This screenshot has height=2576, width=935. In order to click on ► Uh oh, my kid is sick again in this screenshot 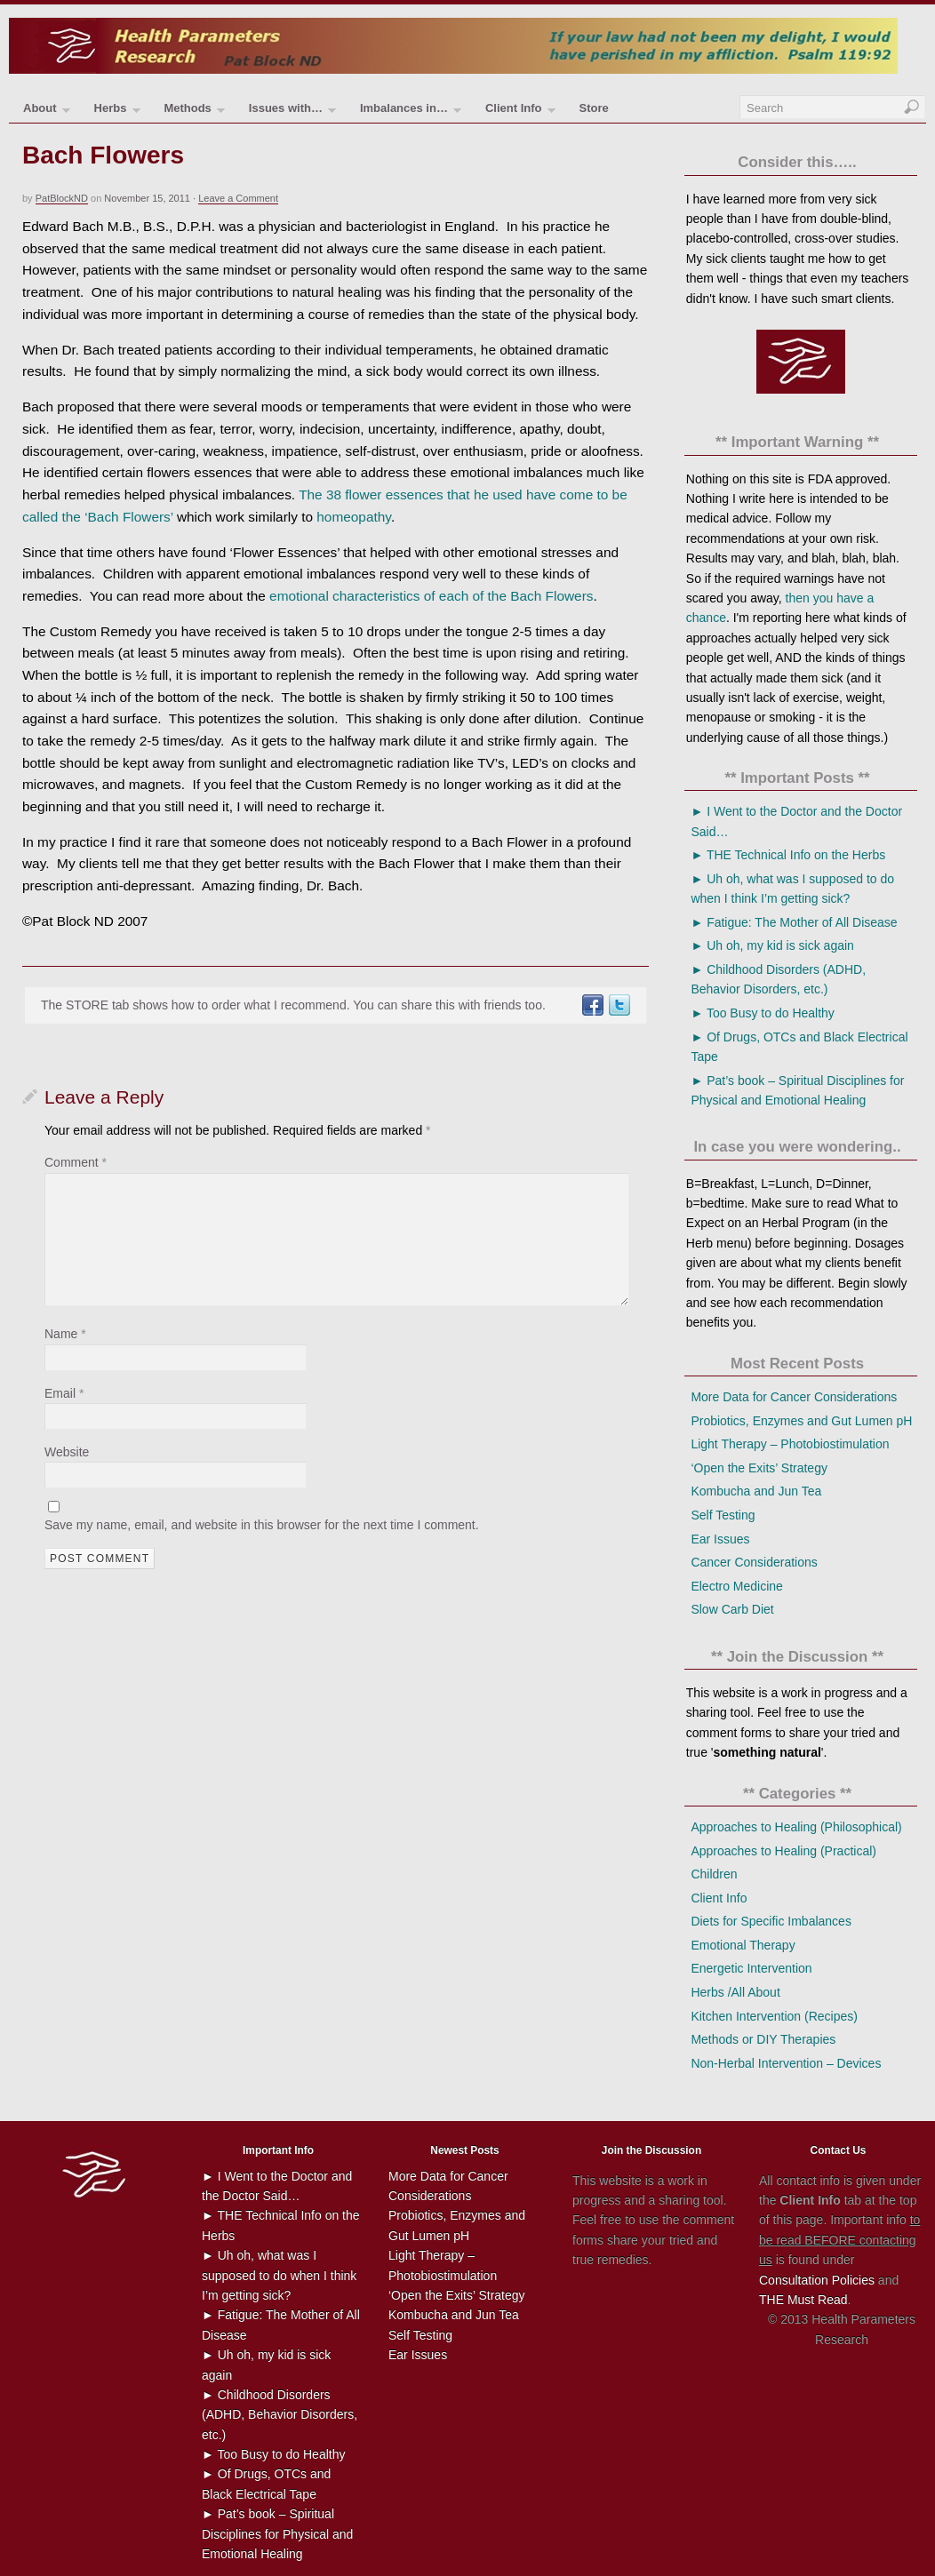, I will do `click(772, 945)`.